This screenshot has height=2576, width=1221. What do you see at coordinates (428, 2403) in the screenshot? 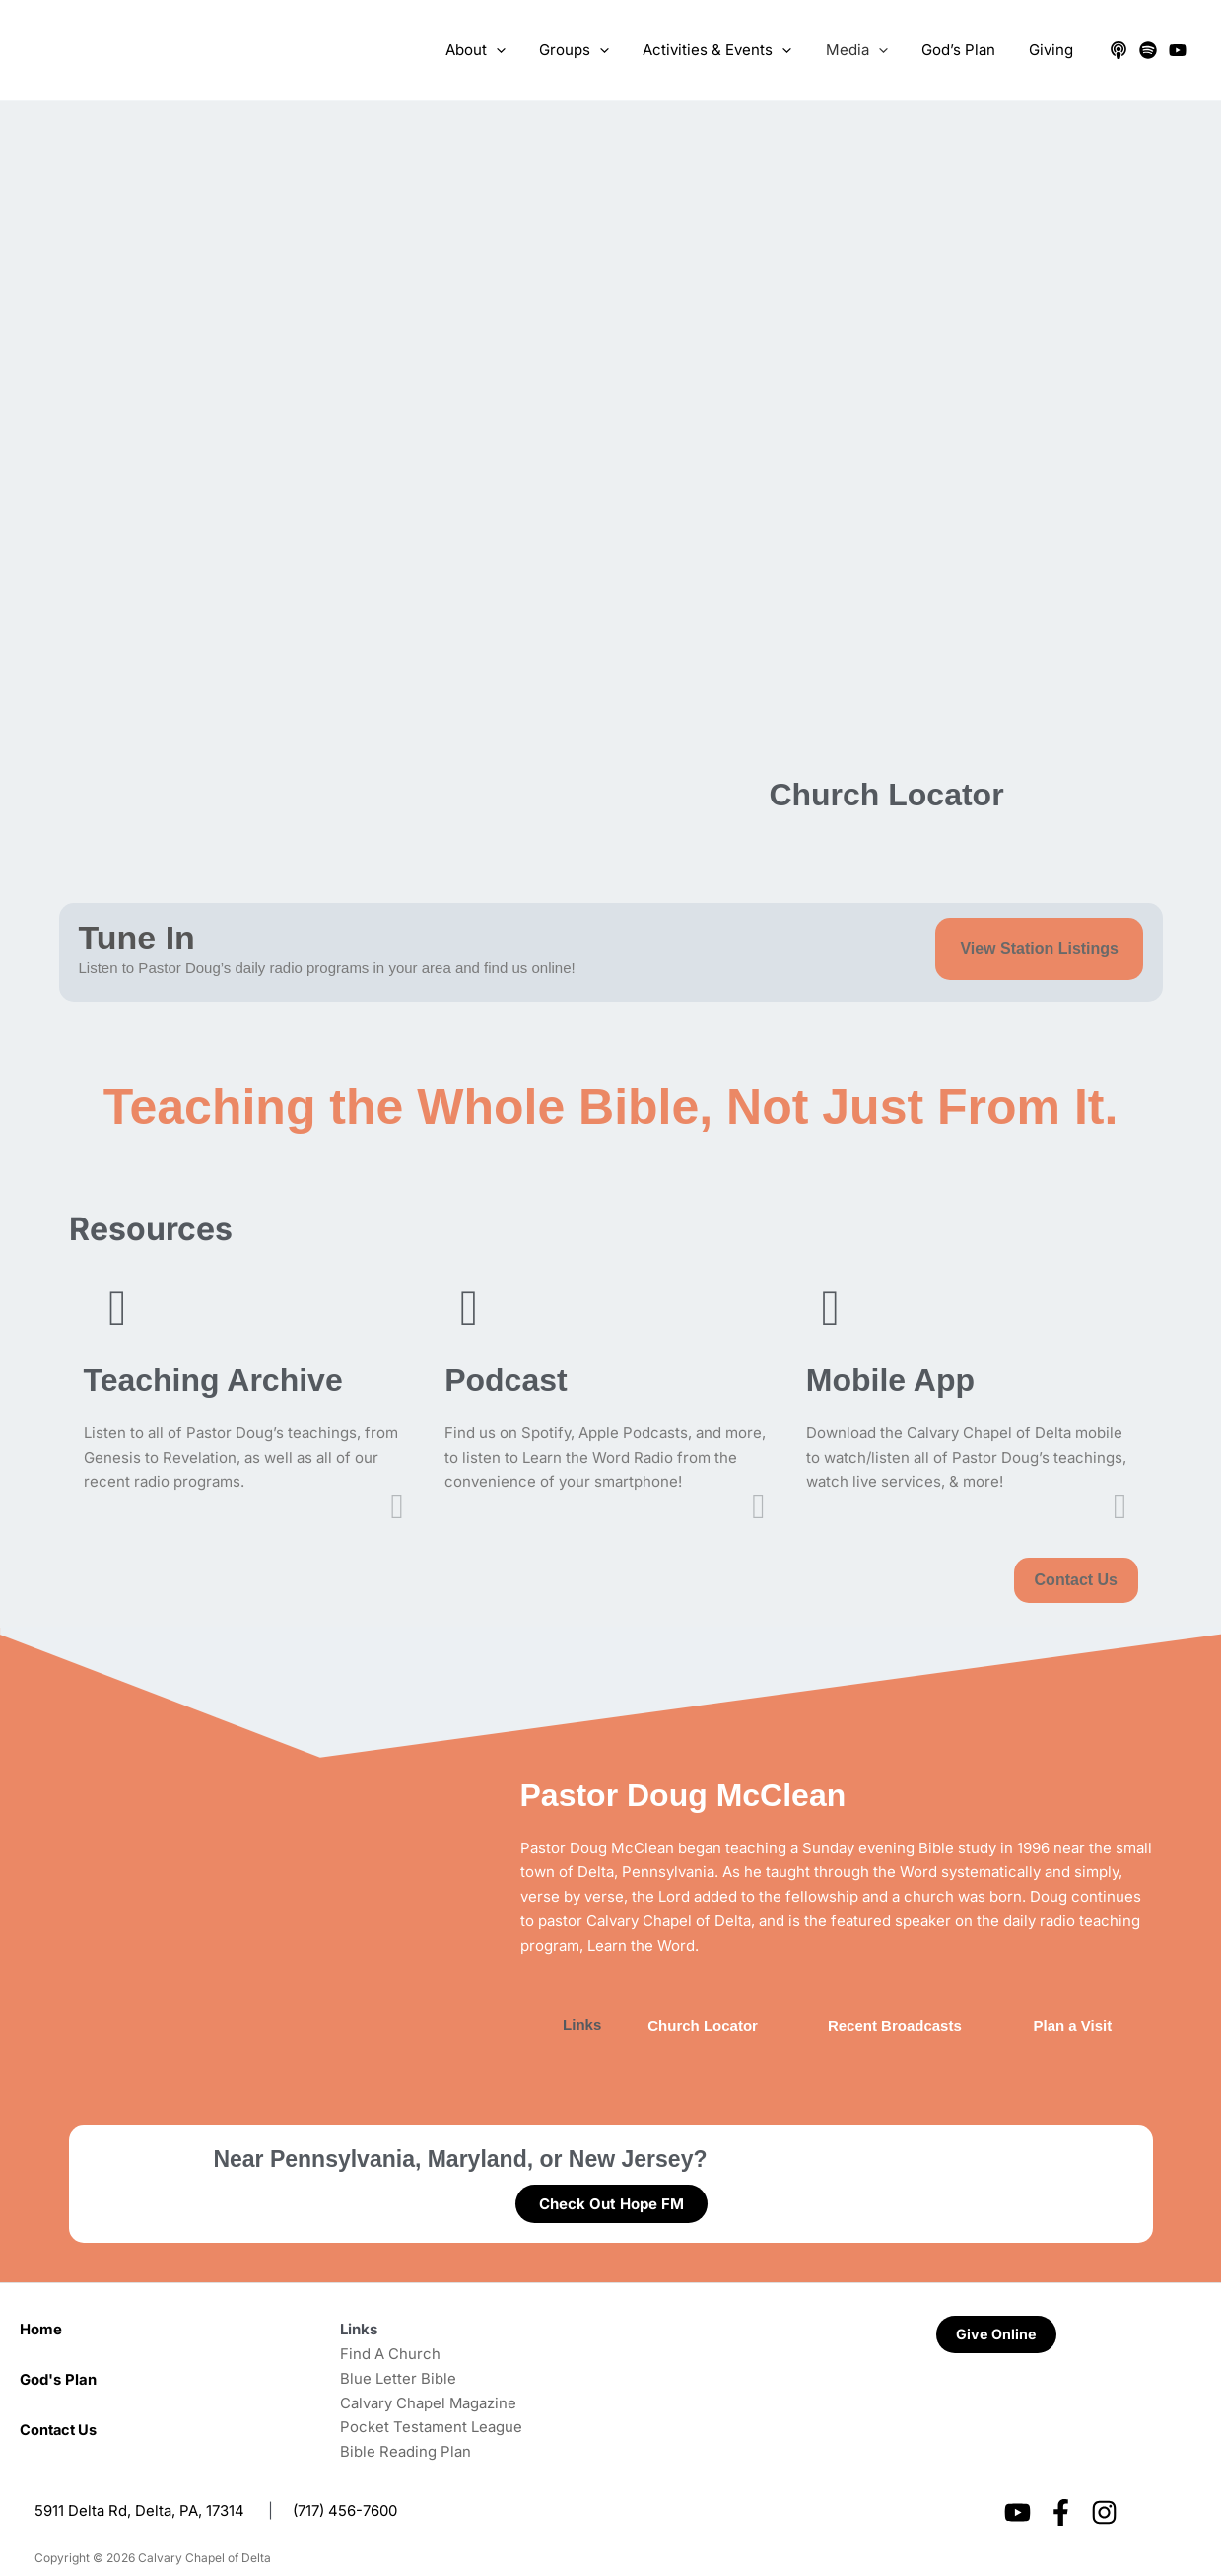
I see `Calvary Chapel Magazine` at bounding box center [428, 2403].